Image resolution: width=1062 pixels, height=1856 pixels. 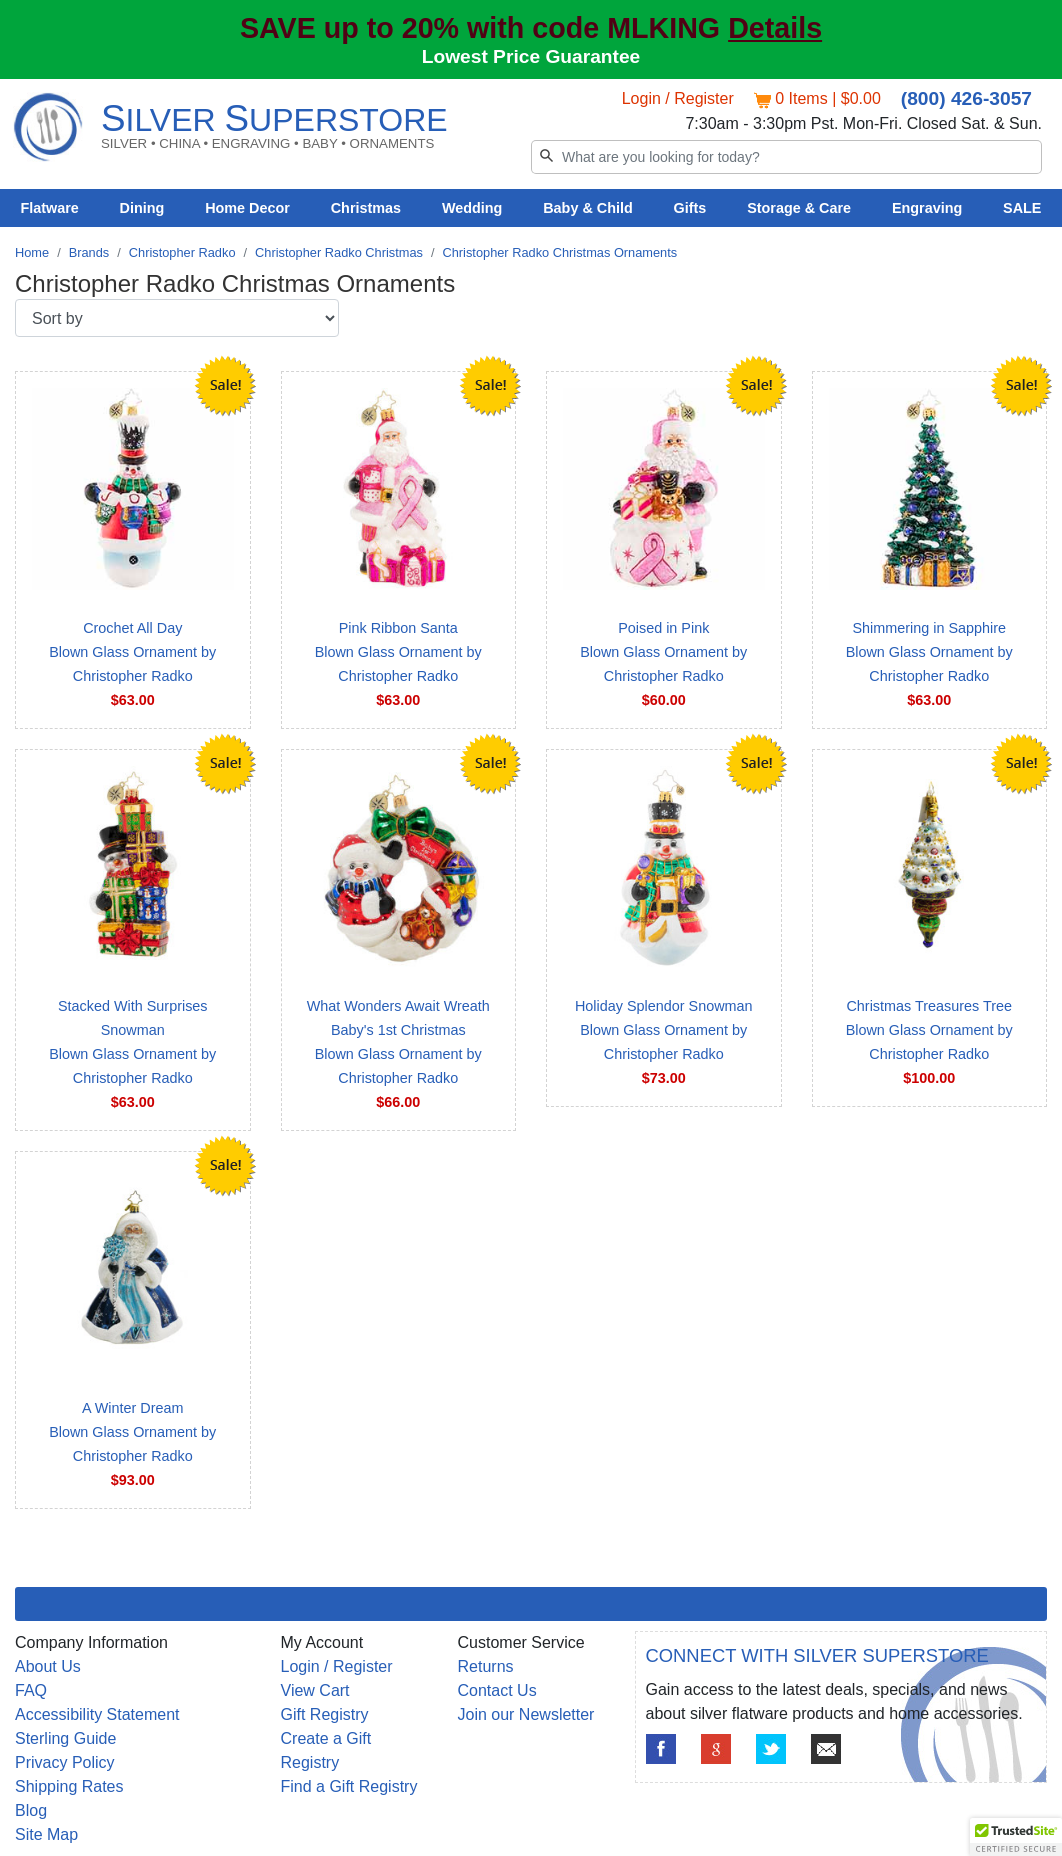 What do you see at coordinates (325, 1714) in the screenshot?
I see `Gift Registry` at bounding box center [325, 1714].